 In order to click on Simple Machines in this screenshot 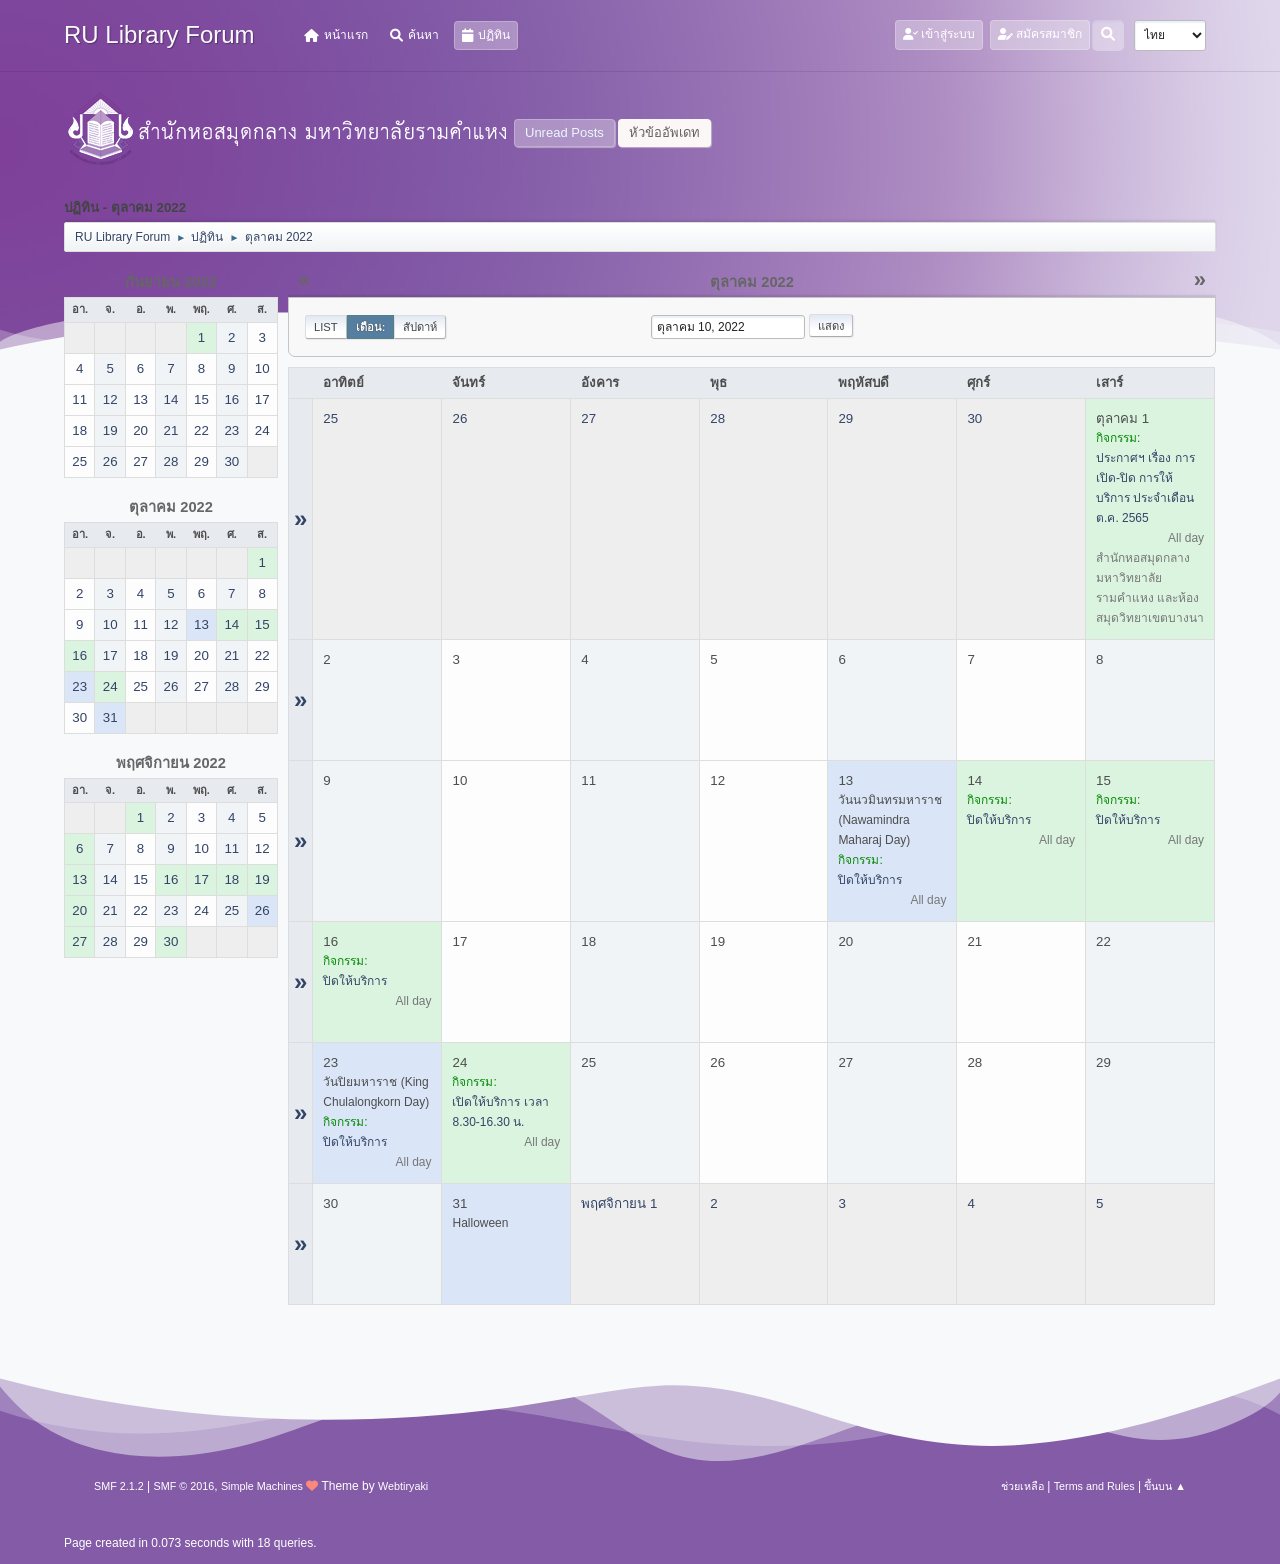, I will do `click(262, 1486)`.